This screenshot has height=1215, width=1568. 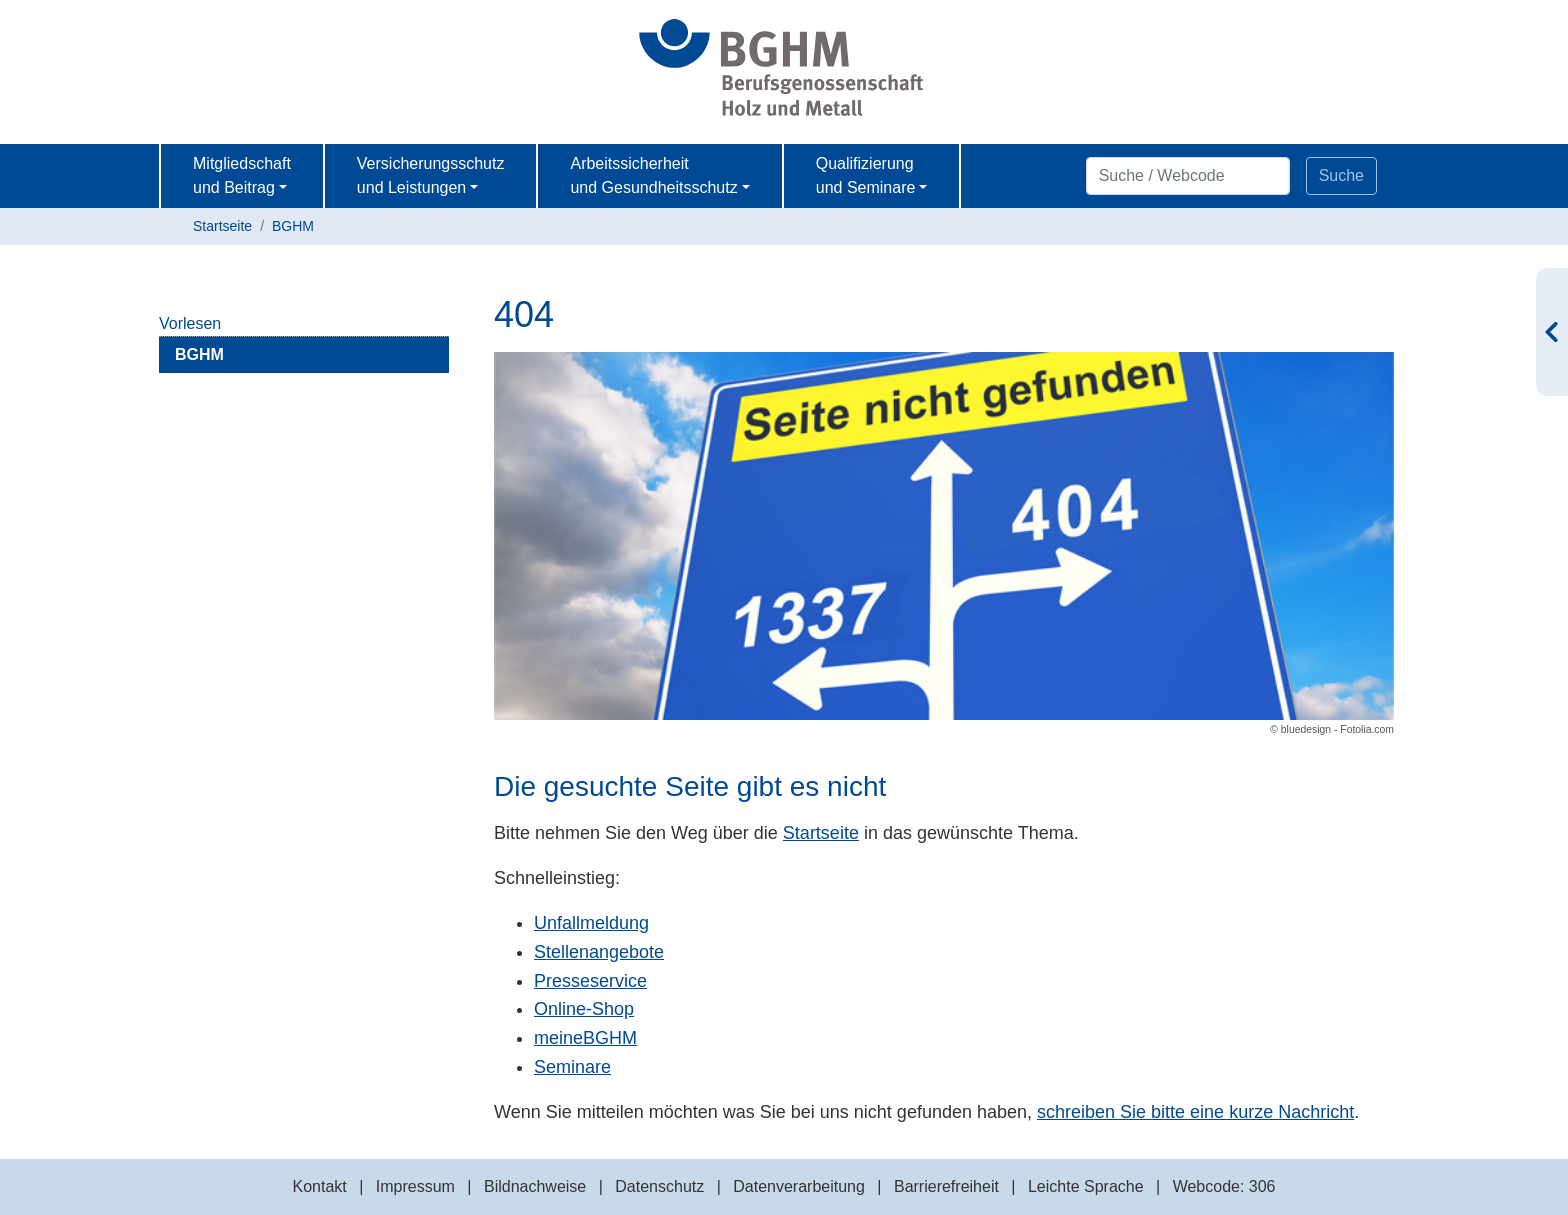 I want to click on BGHM, so click(x=293, y=226).